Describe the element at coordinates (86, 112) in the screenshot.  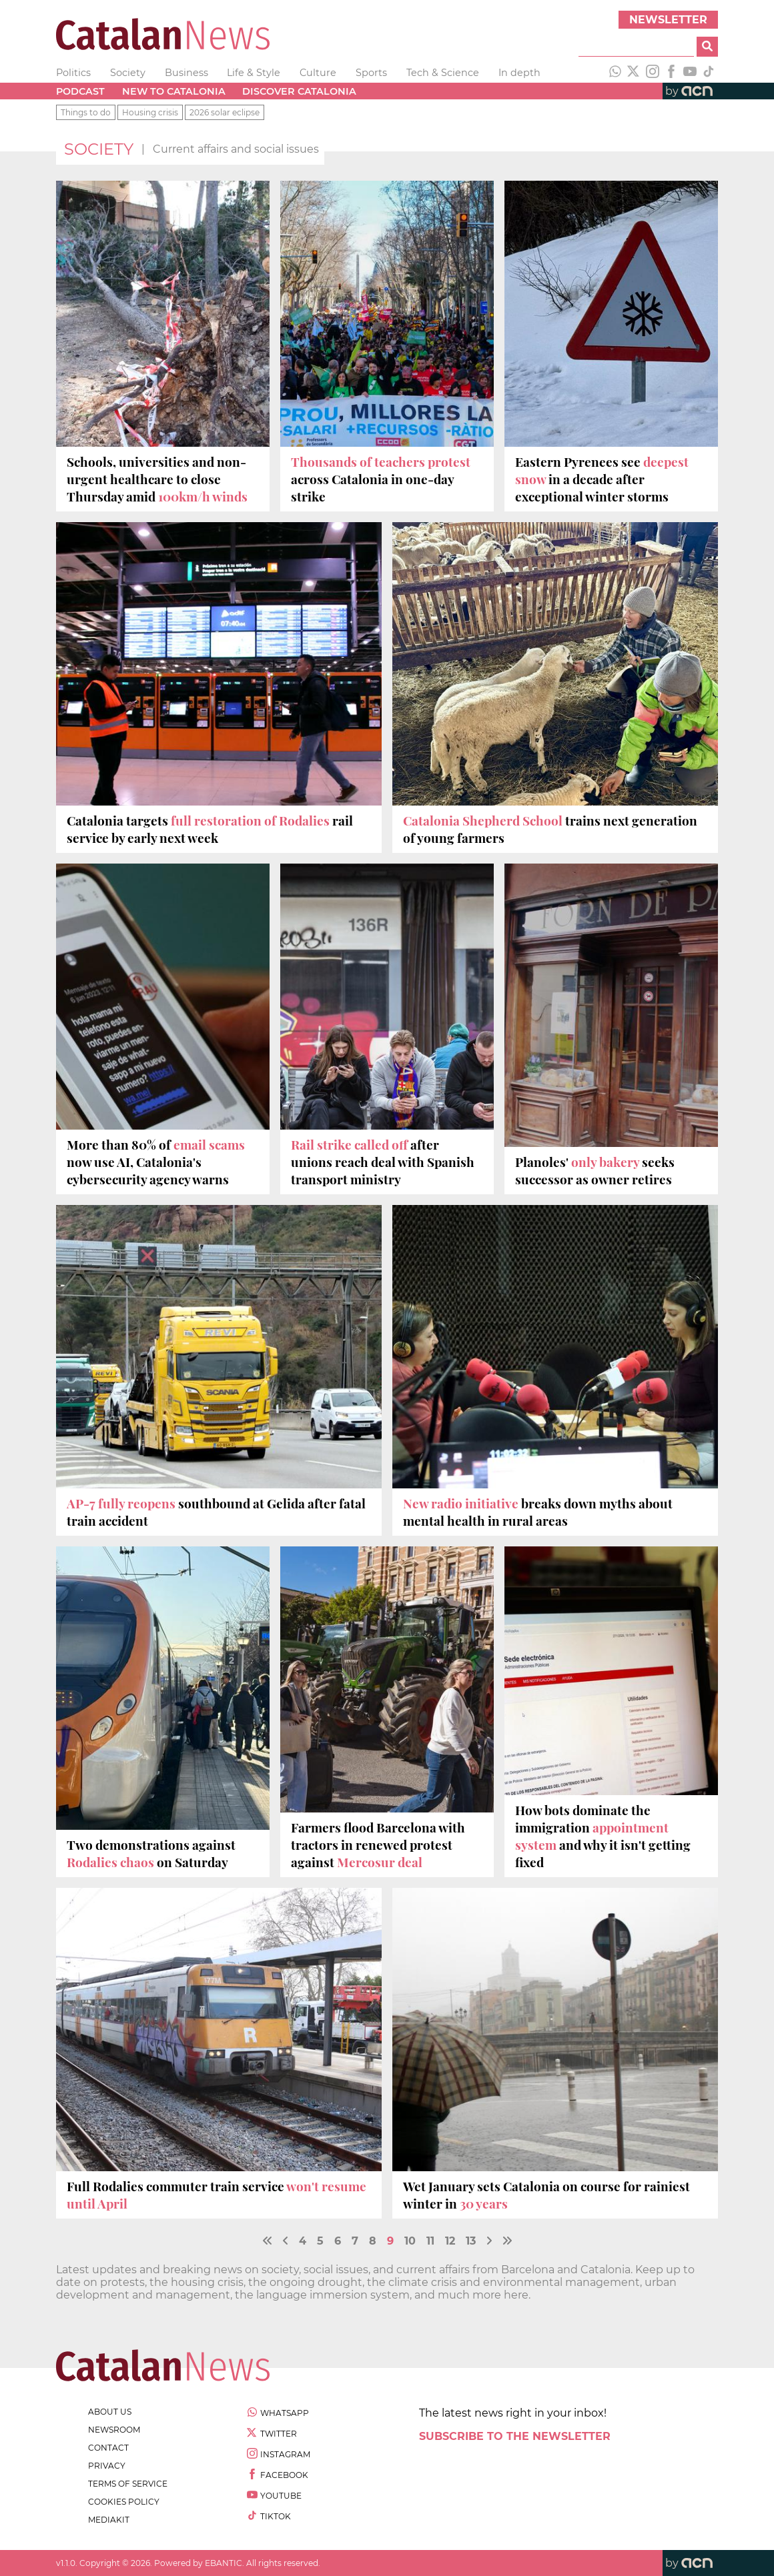
I see `Things to do` at that location.